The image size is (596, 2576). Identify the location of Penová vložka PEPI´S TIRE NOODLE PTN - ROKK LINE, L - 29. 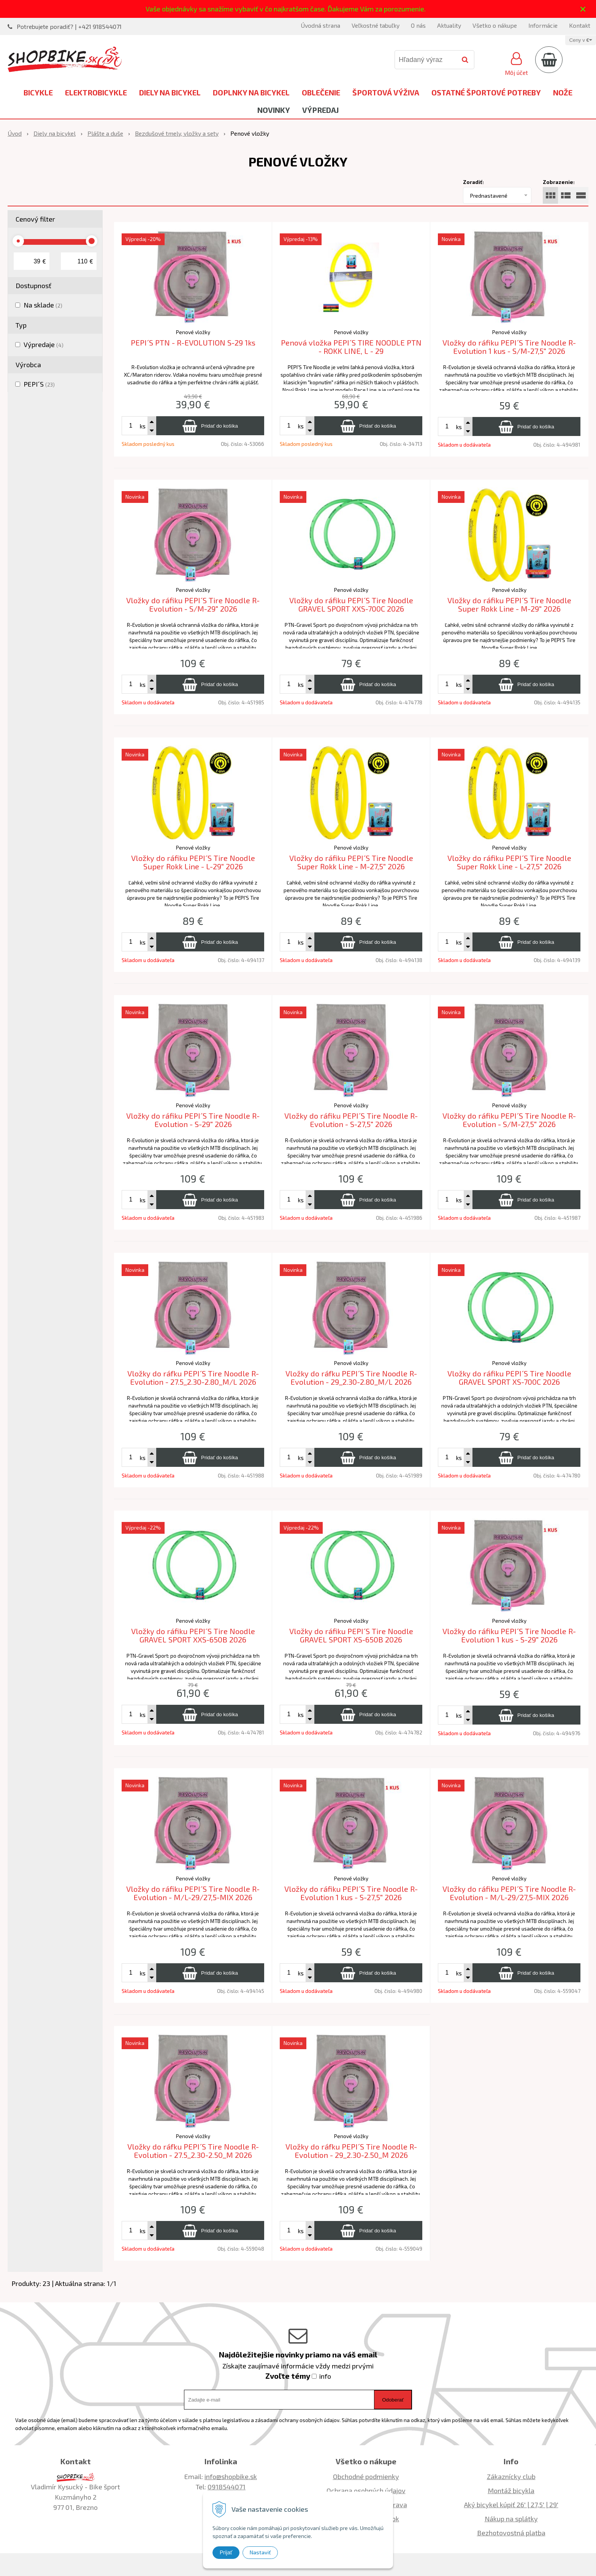
(351, 347).